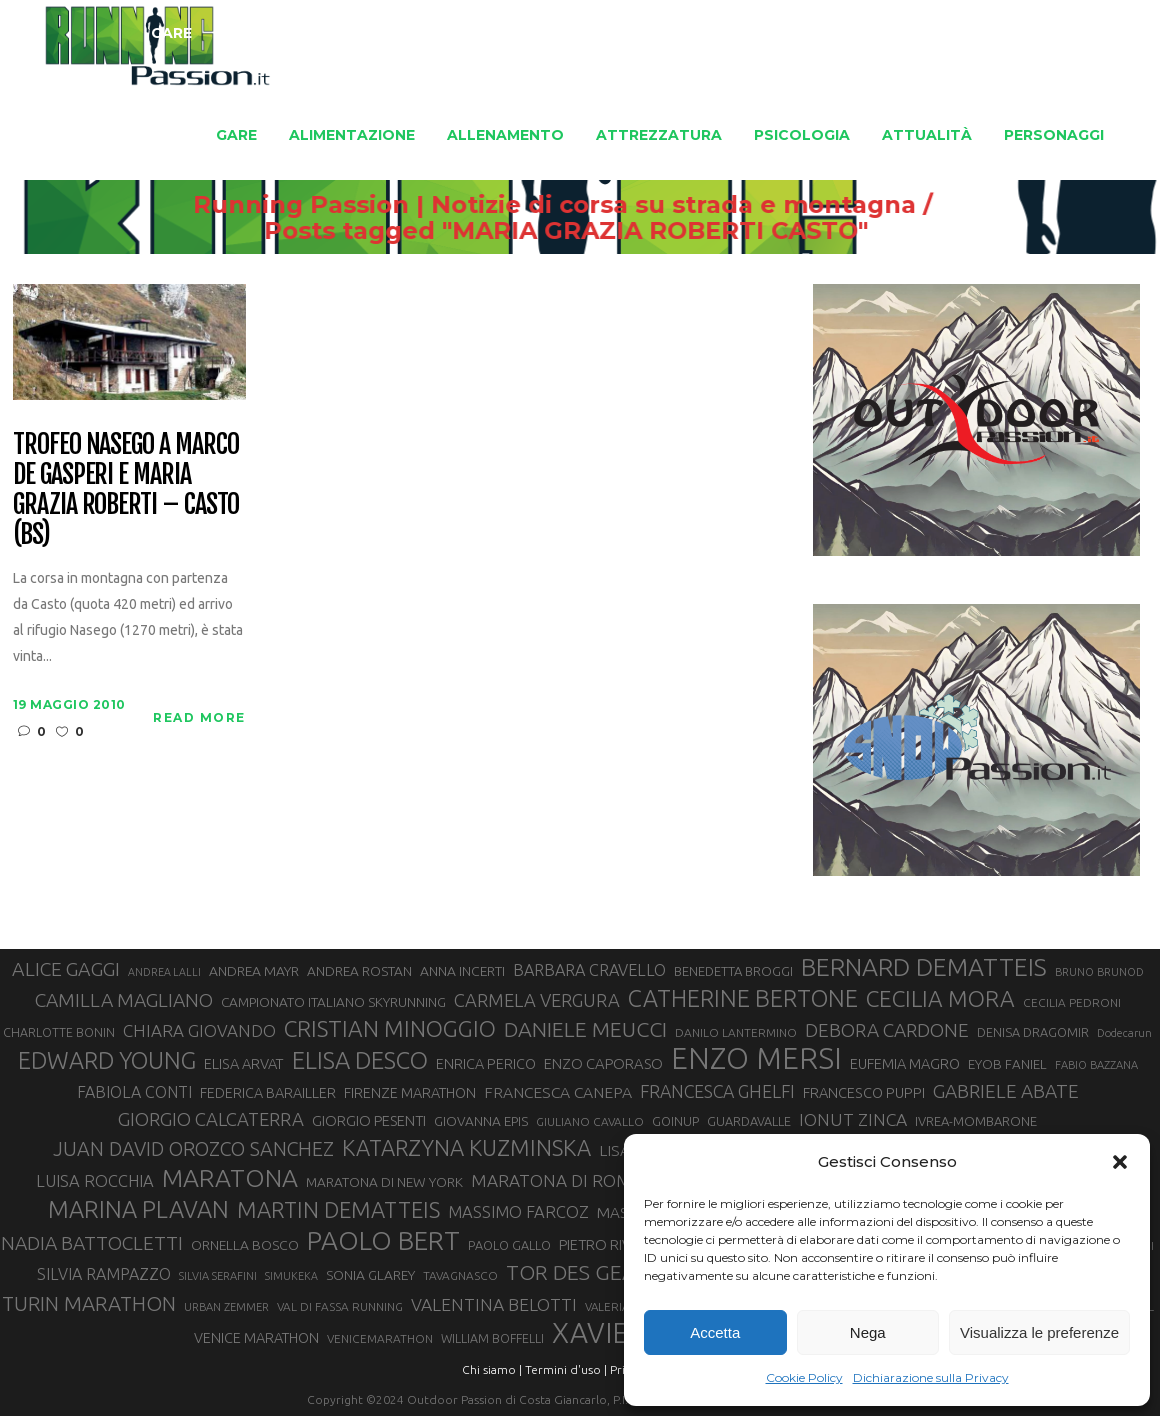 This screenshot has height=1416, width=1160. I want to click on ELISA DESCO [ELISA DESCO (88 elementi)], so click(360, 1061).